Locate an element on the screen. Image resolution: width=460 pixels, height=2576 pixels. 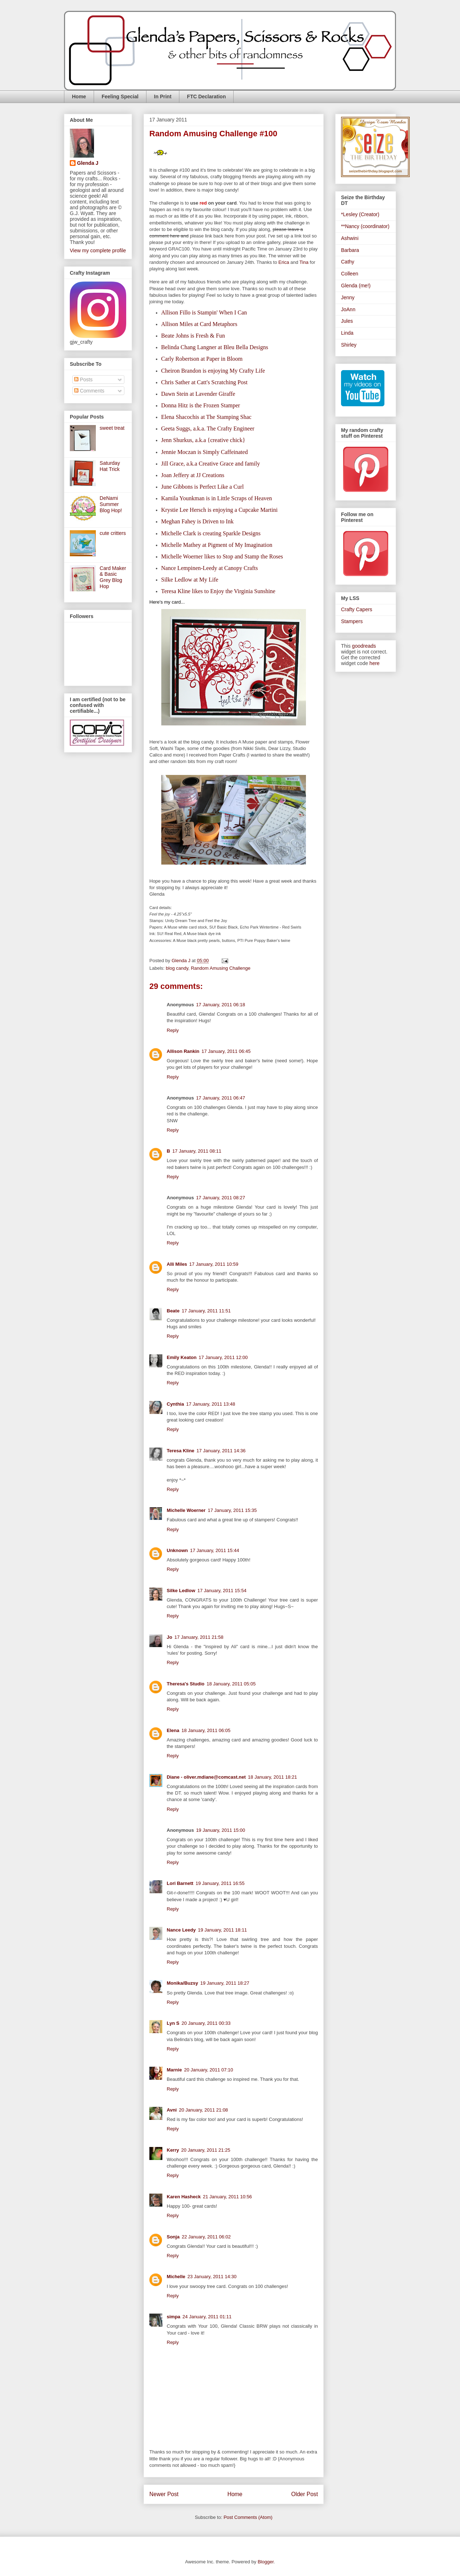
Posts is located at coordinates (83, 379).